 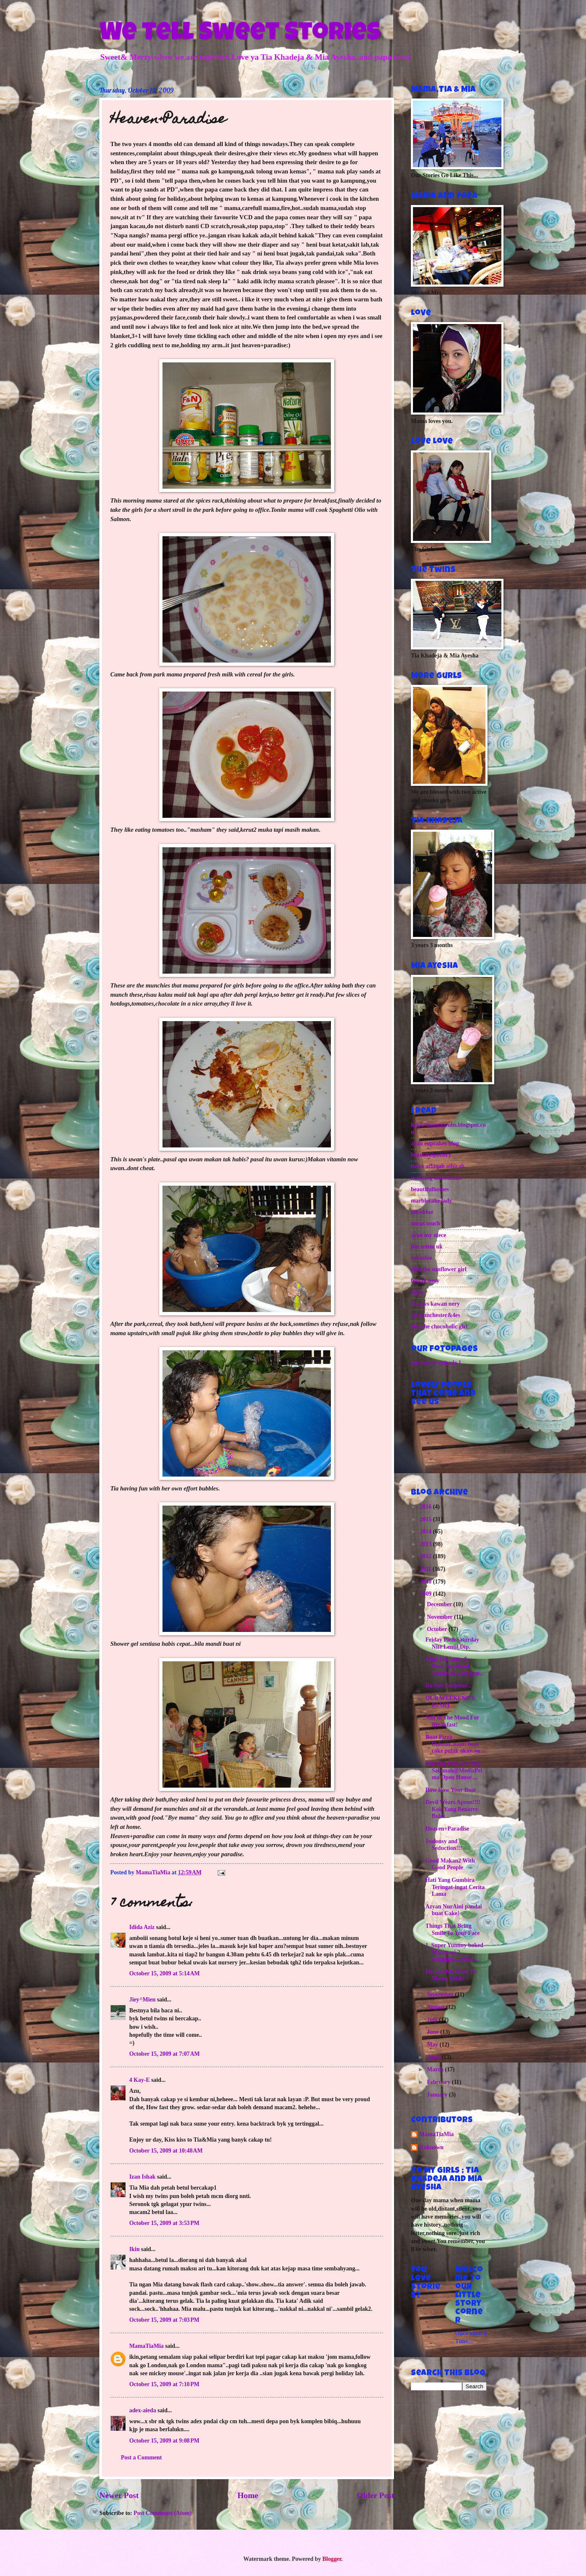 I want to click on 2010, so click(x=426, y=1581).